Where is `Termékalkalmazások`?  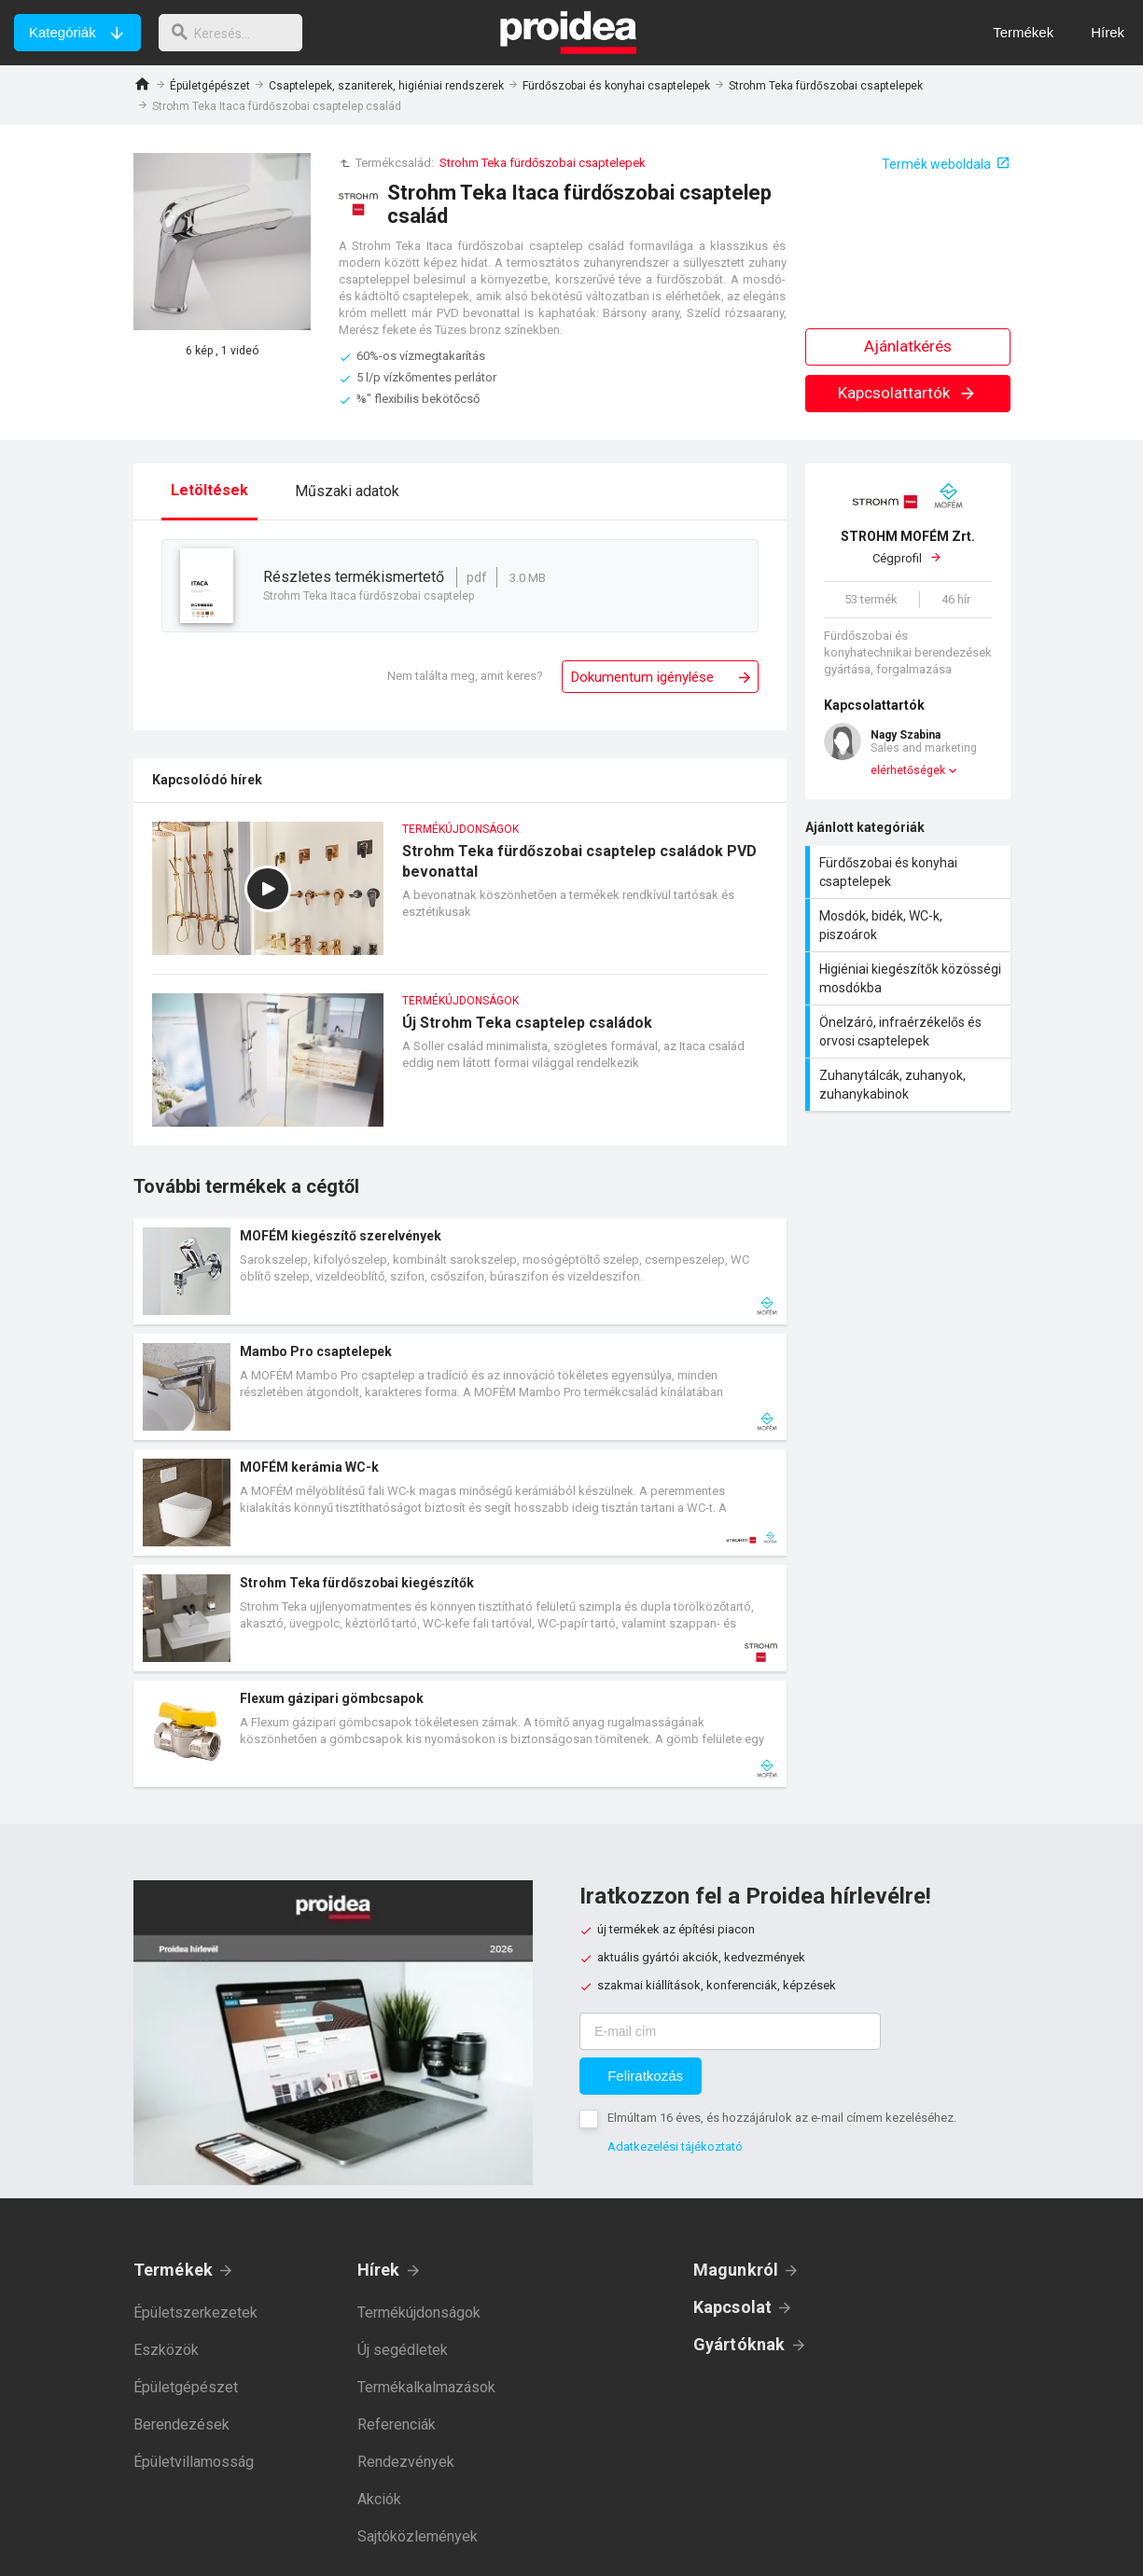 Termékalkalmazások is located at coordinates (426, 2387).